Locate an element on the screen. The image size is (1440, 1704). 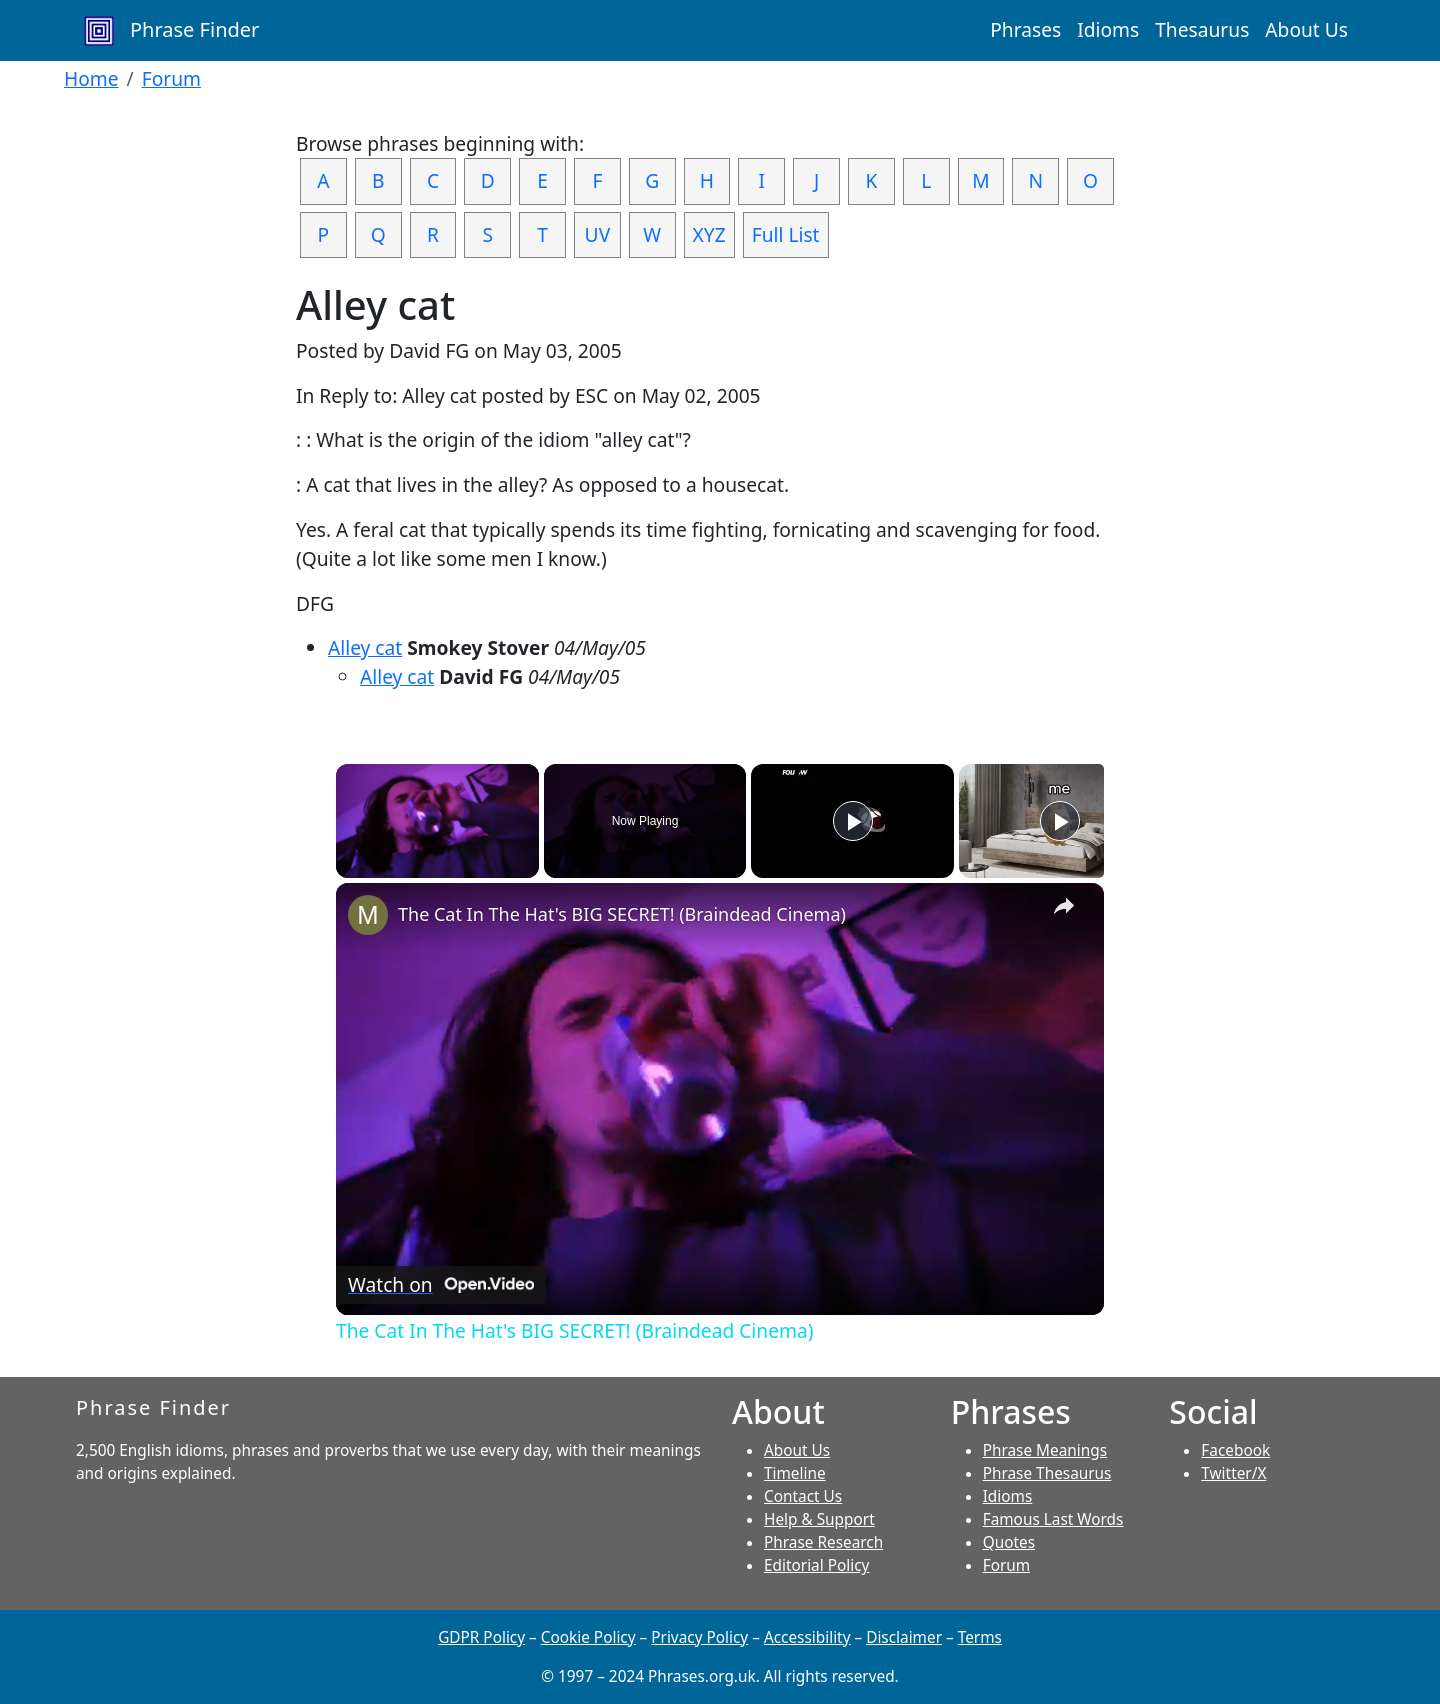
Full List is located at coordinates (786, 234).